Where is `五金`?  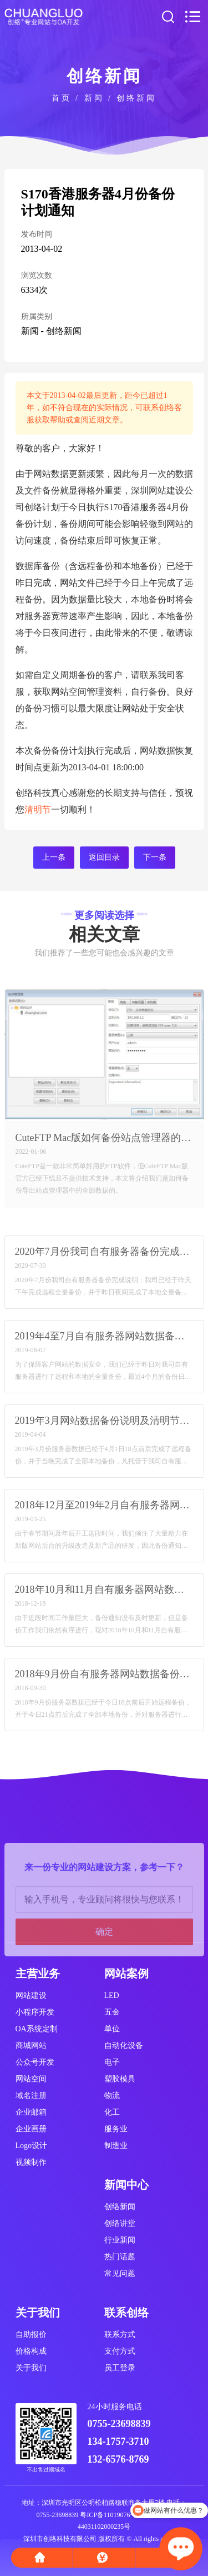 五金 is located at coordinates (112, 2012).